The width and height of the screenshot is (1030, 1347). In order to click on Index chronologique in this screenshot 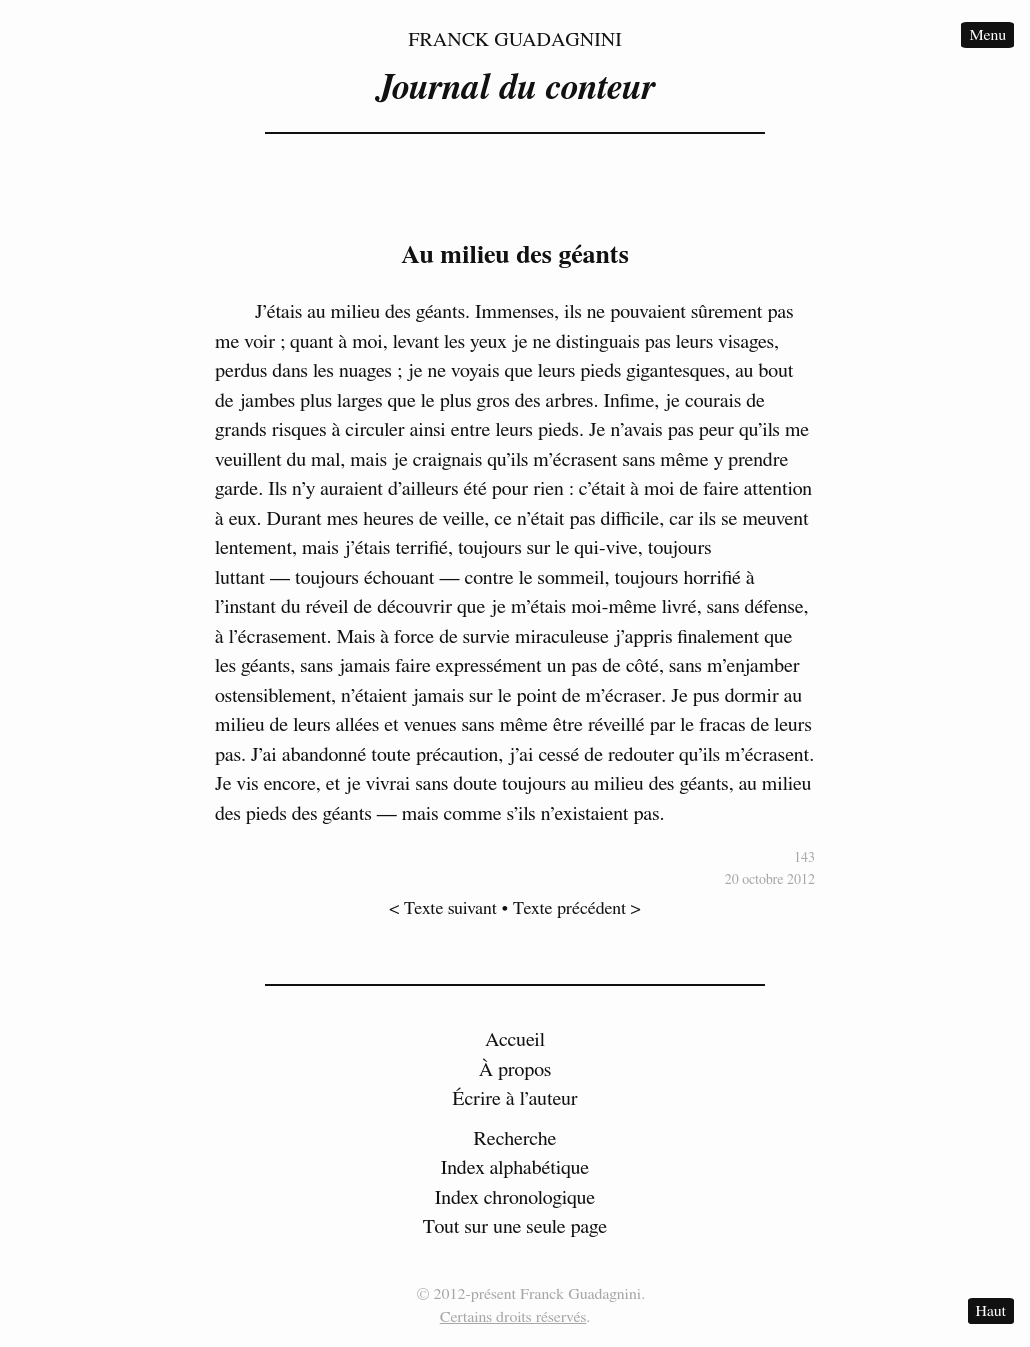, I will do `click(515, 1198)`.